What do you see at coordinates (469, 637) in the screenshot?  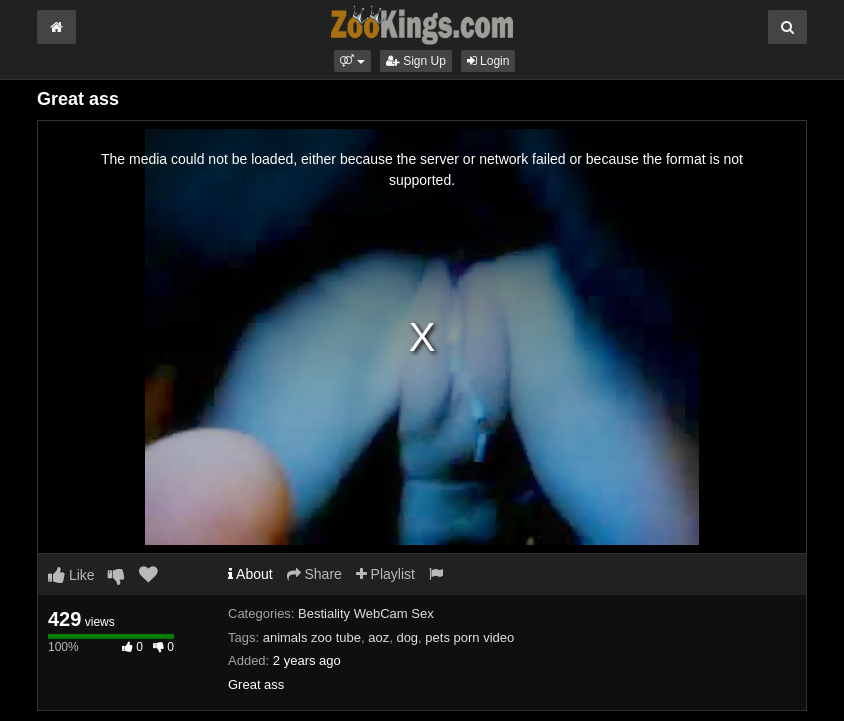 I see `pets porn video` at bounding box center [469, 637].